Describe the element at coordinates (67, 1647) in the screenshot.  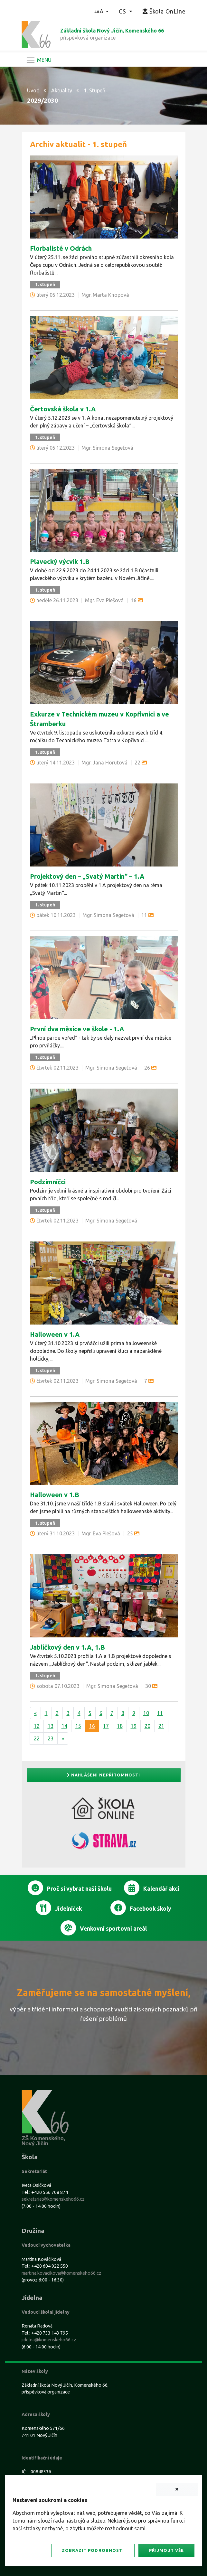
I see `Jablíčkový den v 1.A, 1.B` at that location.